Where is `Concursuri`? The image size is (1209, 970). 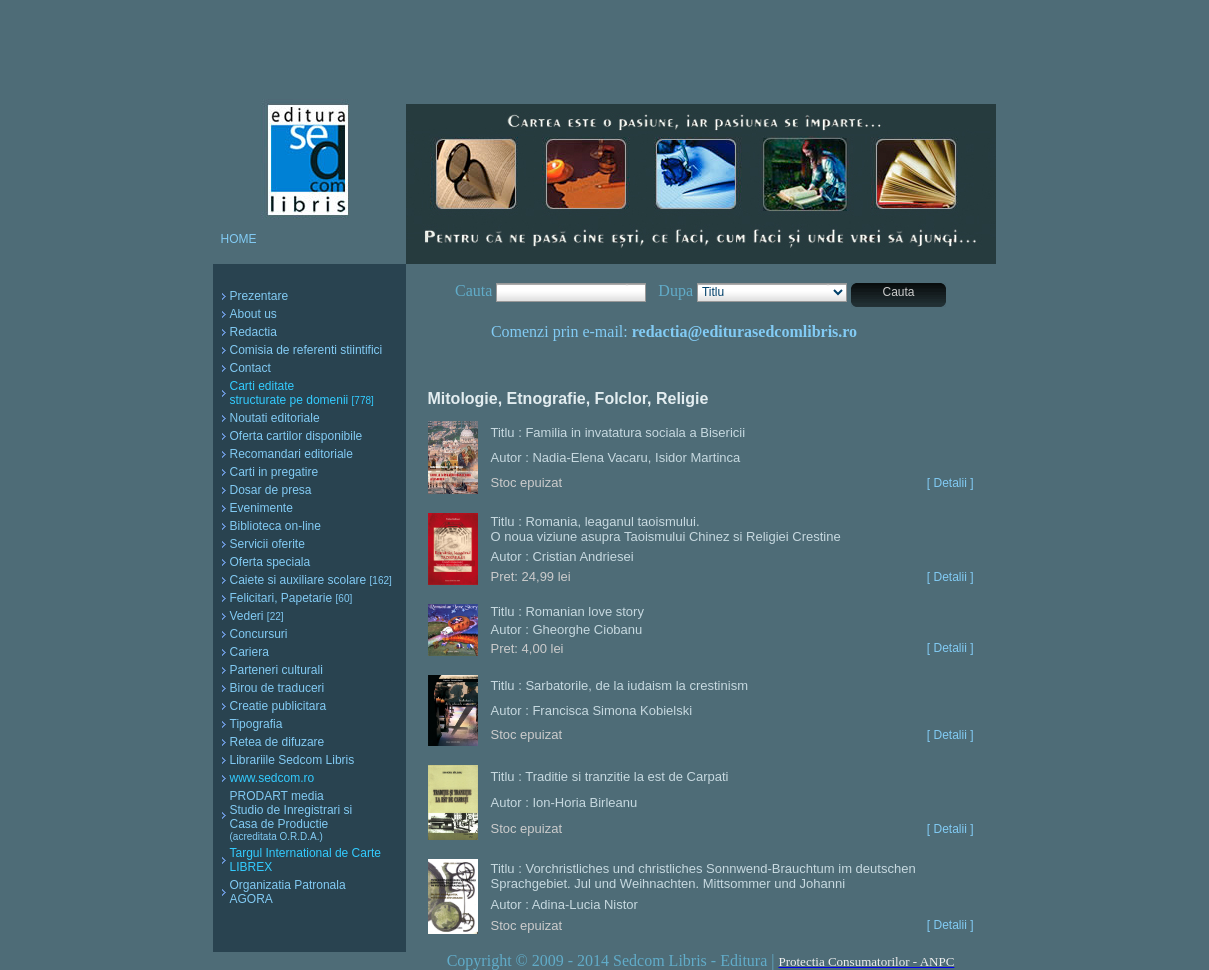
Concursuri is located at coordinates (259, 634).